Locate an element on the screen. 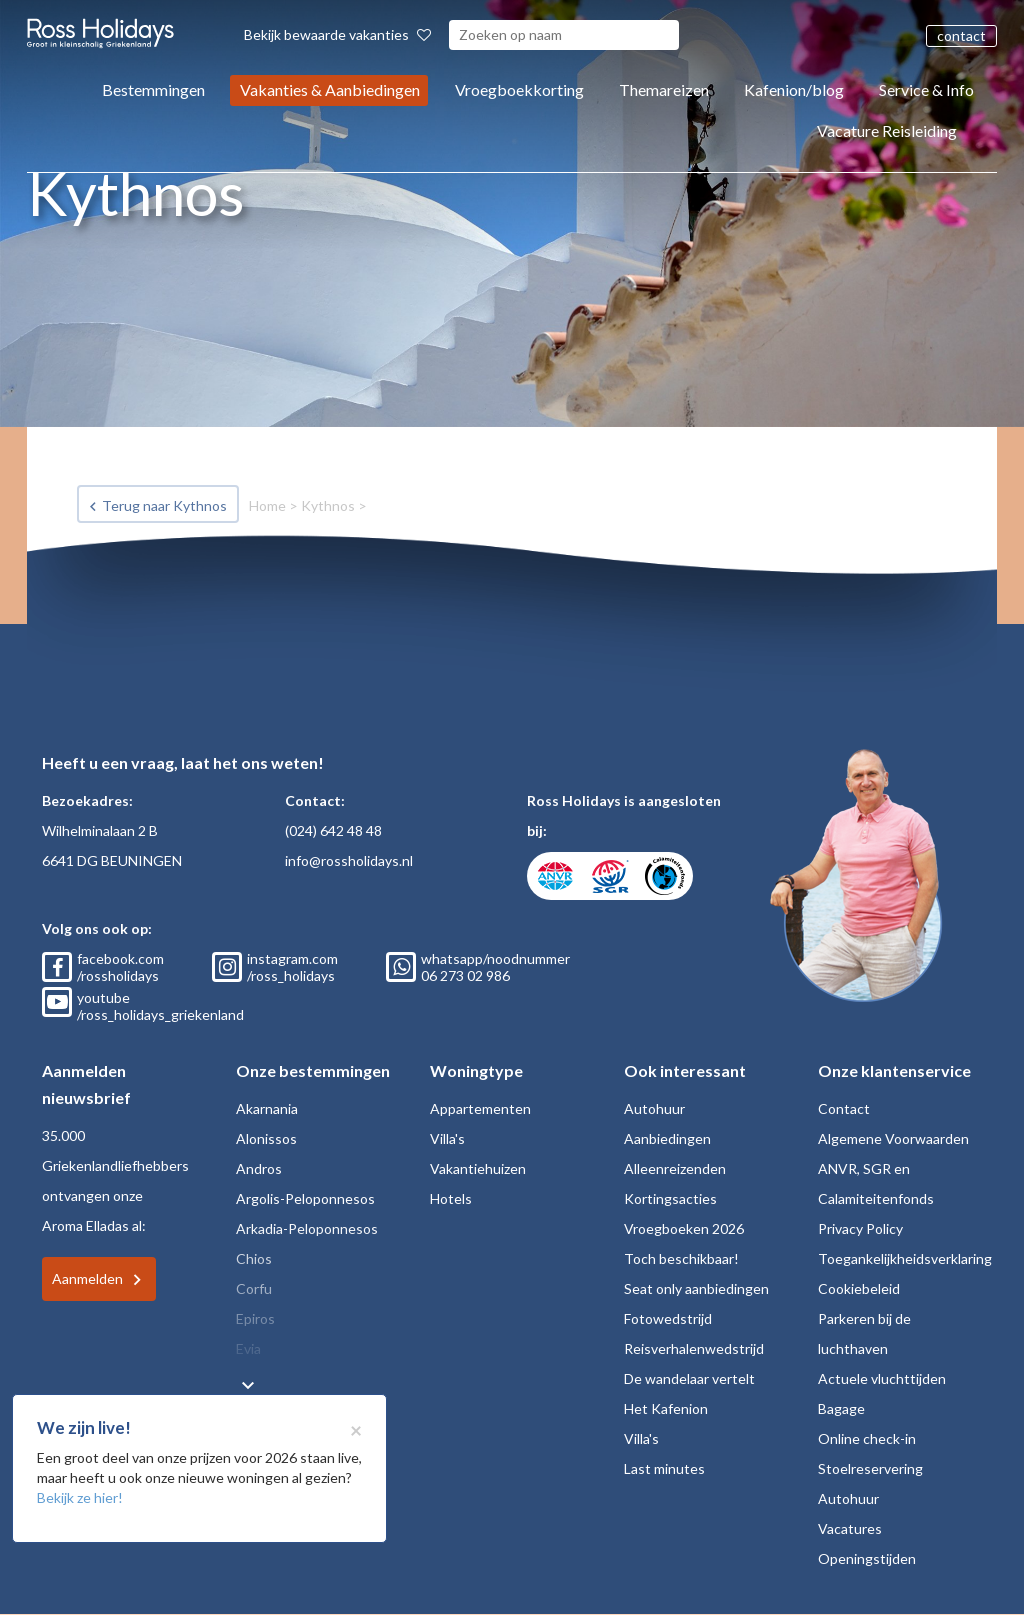 This screenshot has width=1024, height=1615. Vakanties & Aanbiedingen is located at coordinates (330, 89).